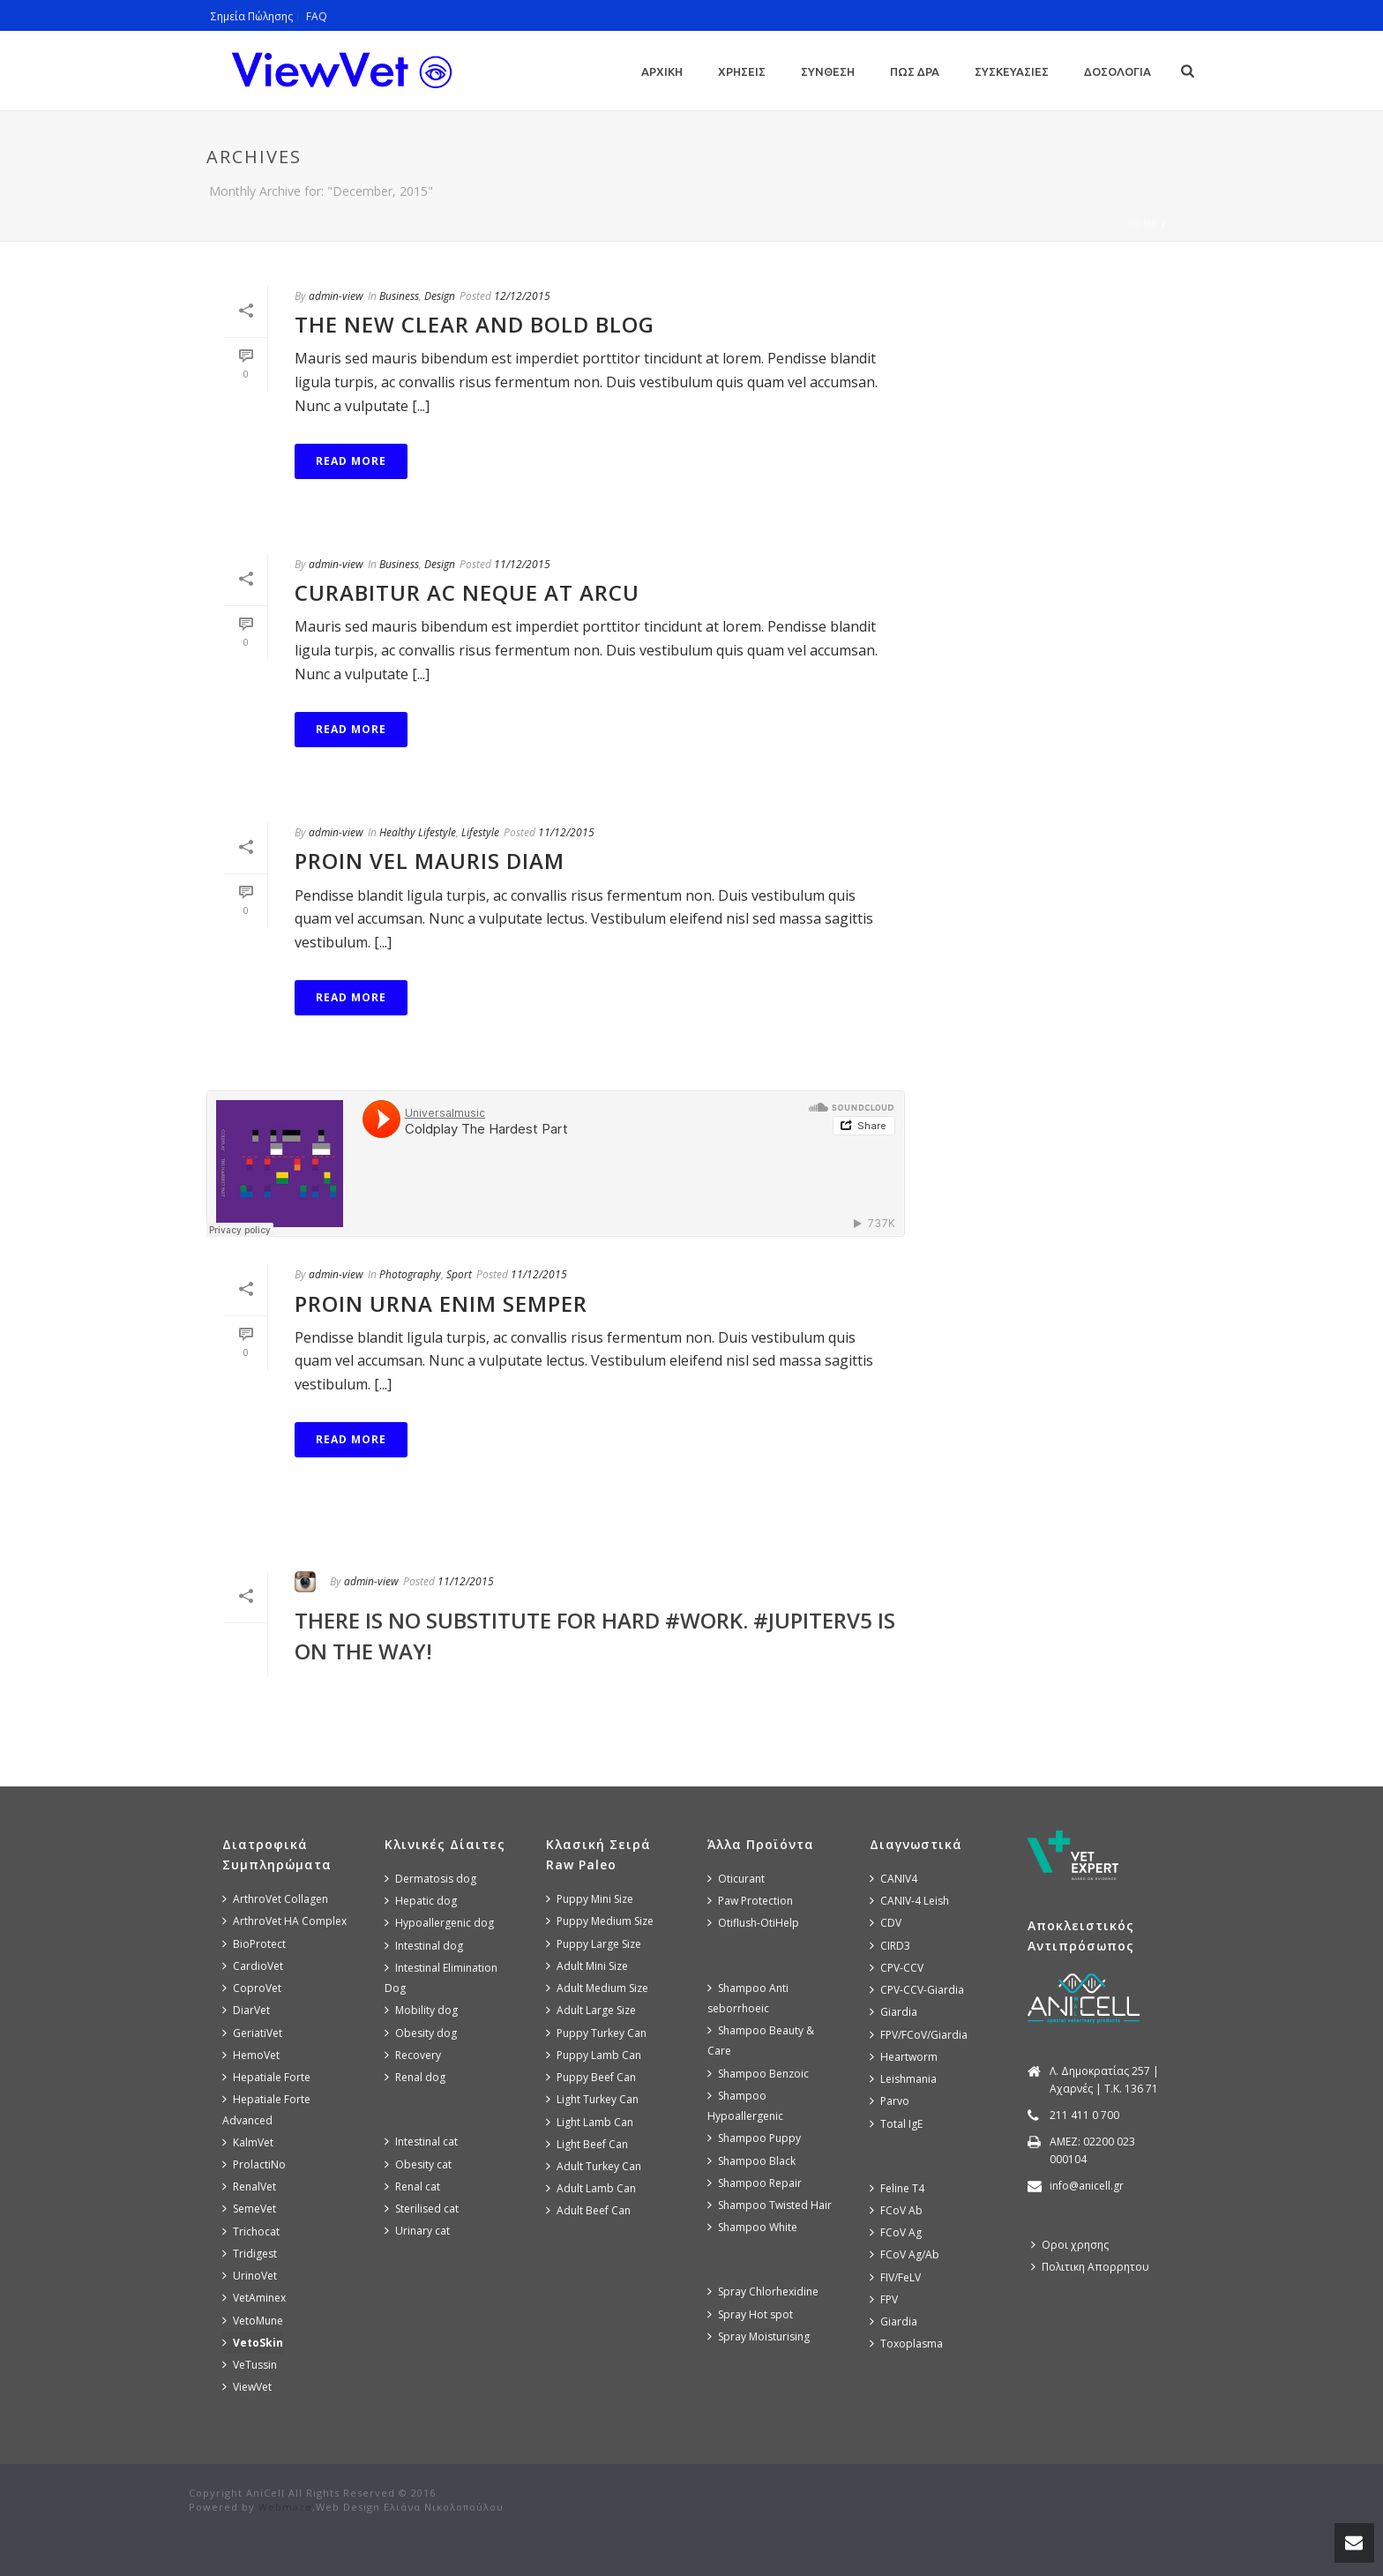 The image size is (1383, 2576). Describe the element at coordinates (1090, 2266) in the screenshot. I see `Πολιτικη Απορρητου` at that location.